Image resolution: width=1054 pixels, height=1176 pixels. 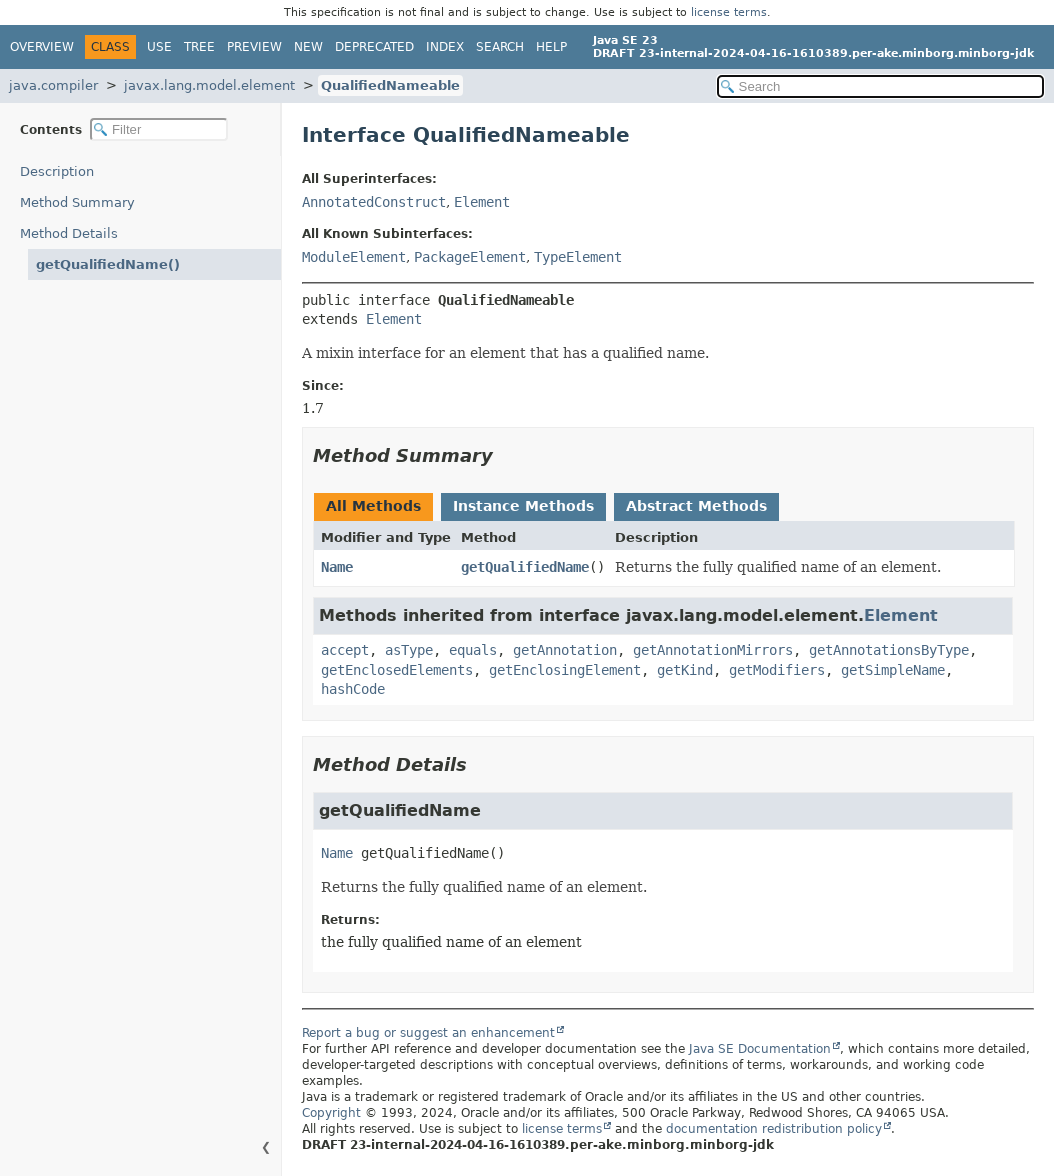 I want to click on Abstract Methods [tab], so click(x=696, y=506).